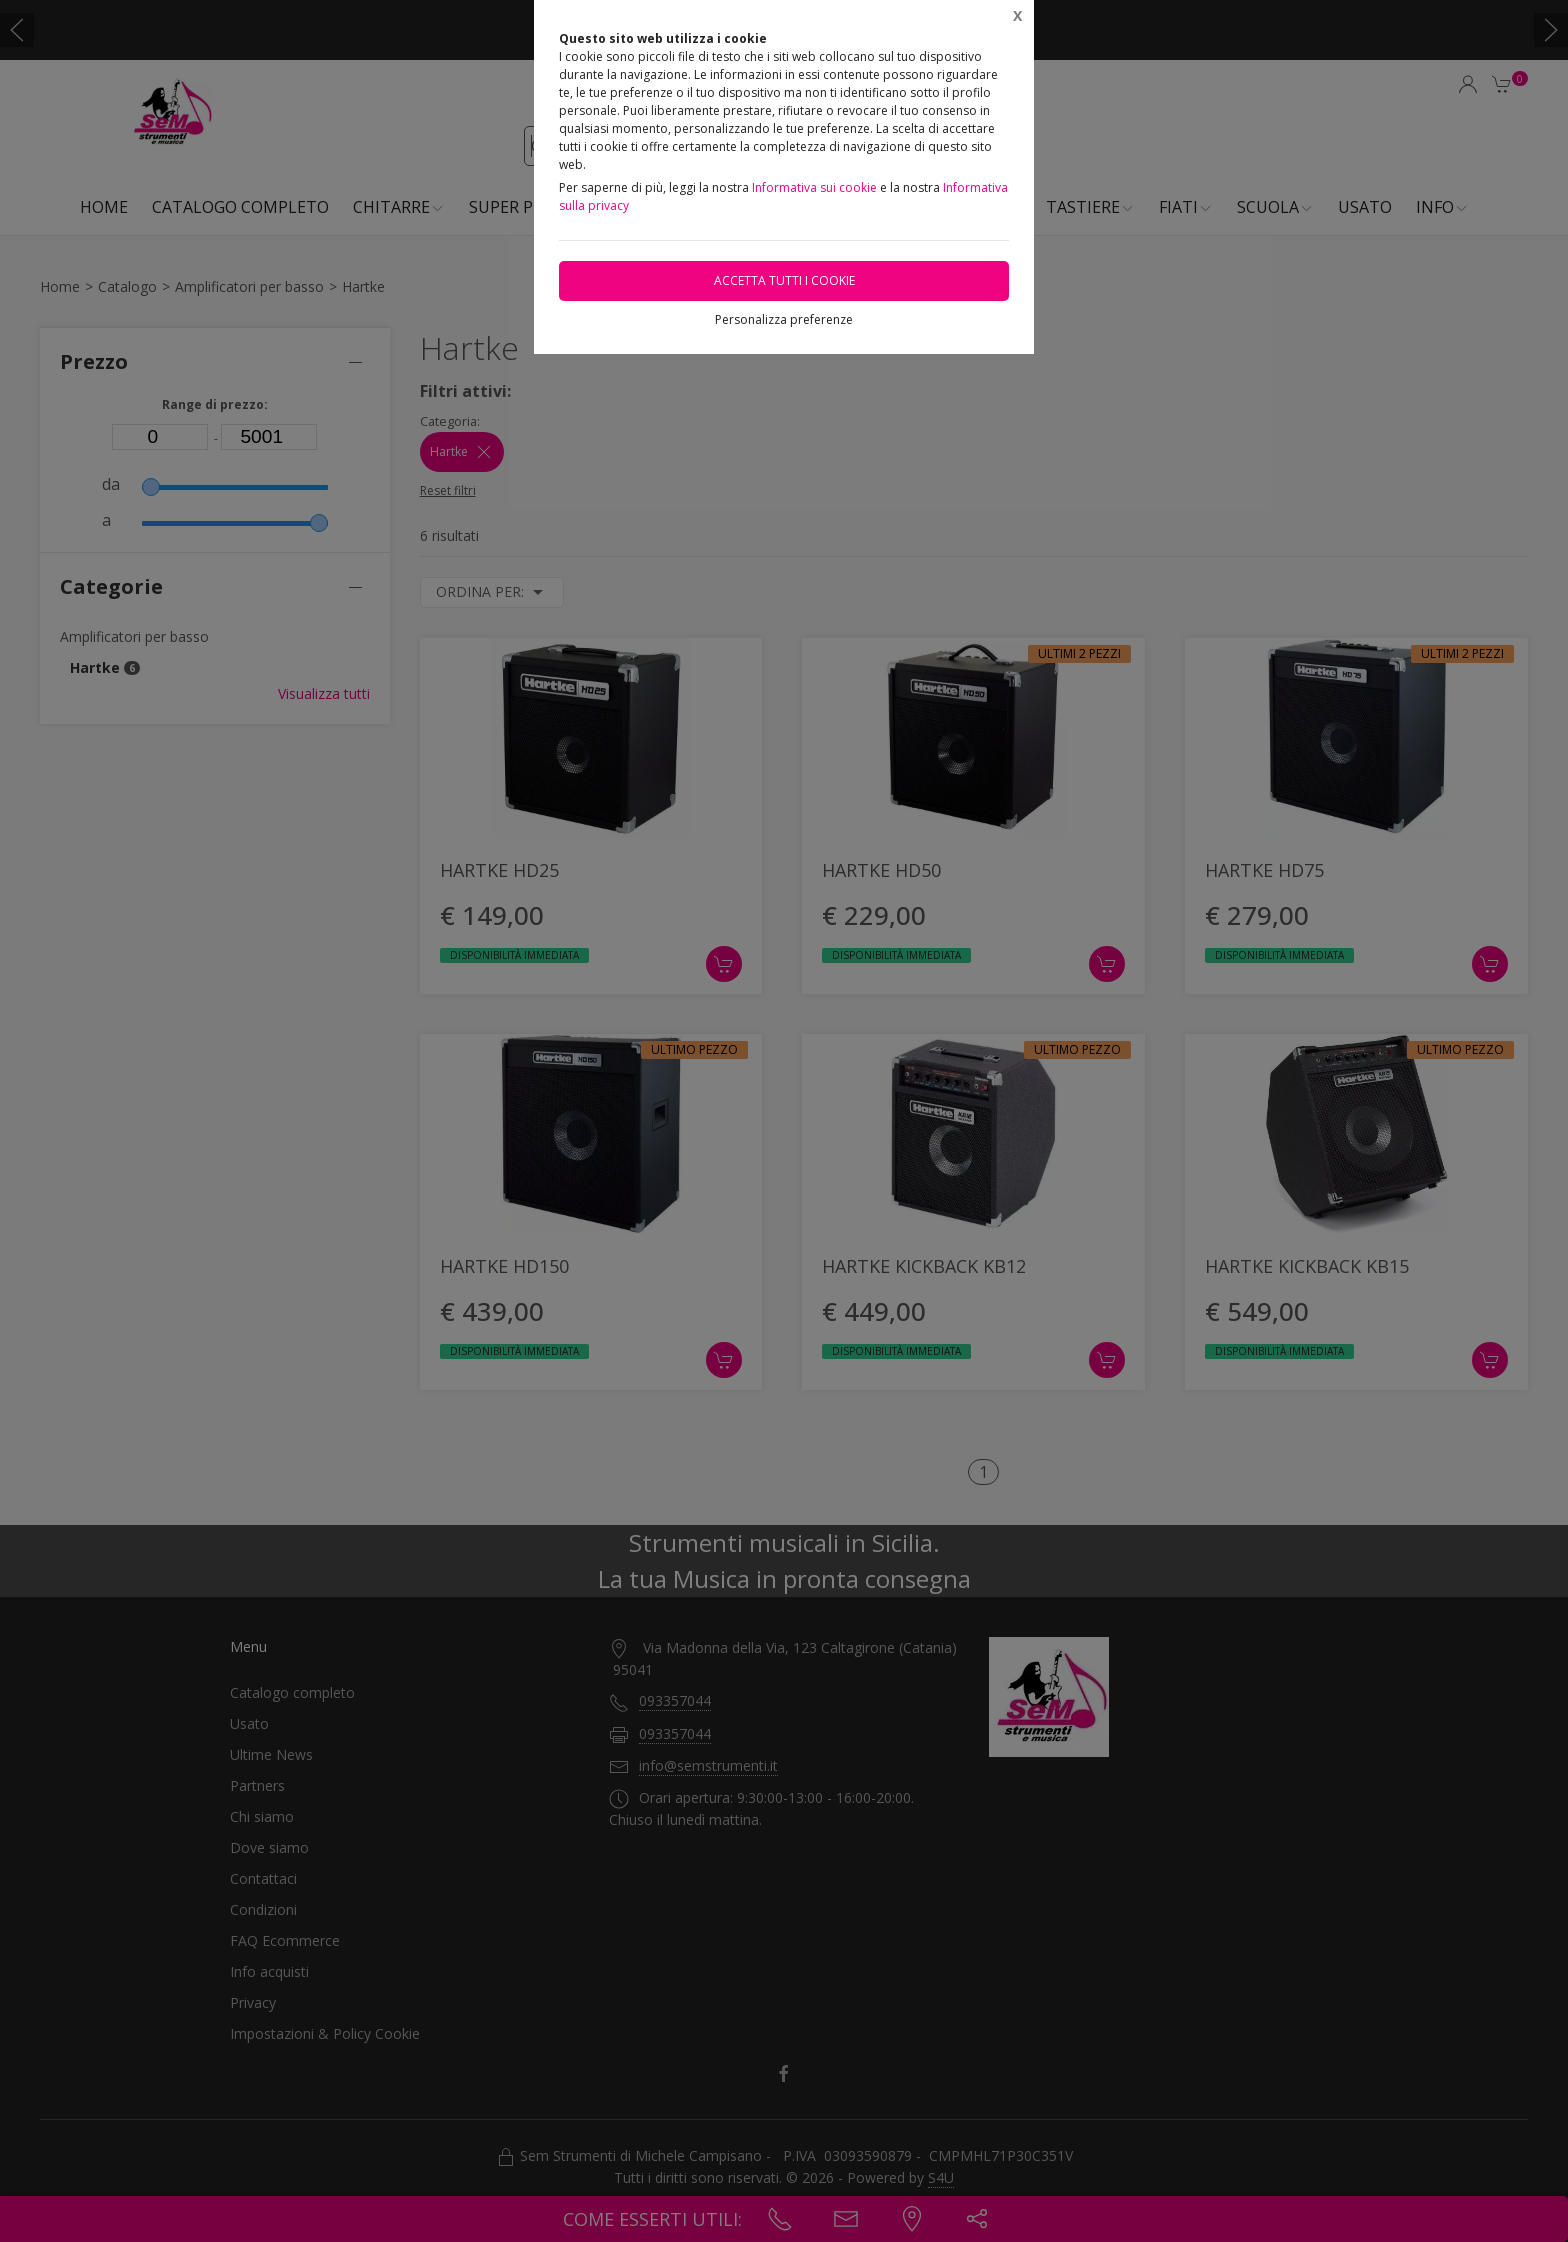 The image size is (1568, 2242). I want to click on Informativa sui cookie, so click(814, 187).